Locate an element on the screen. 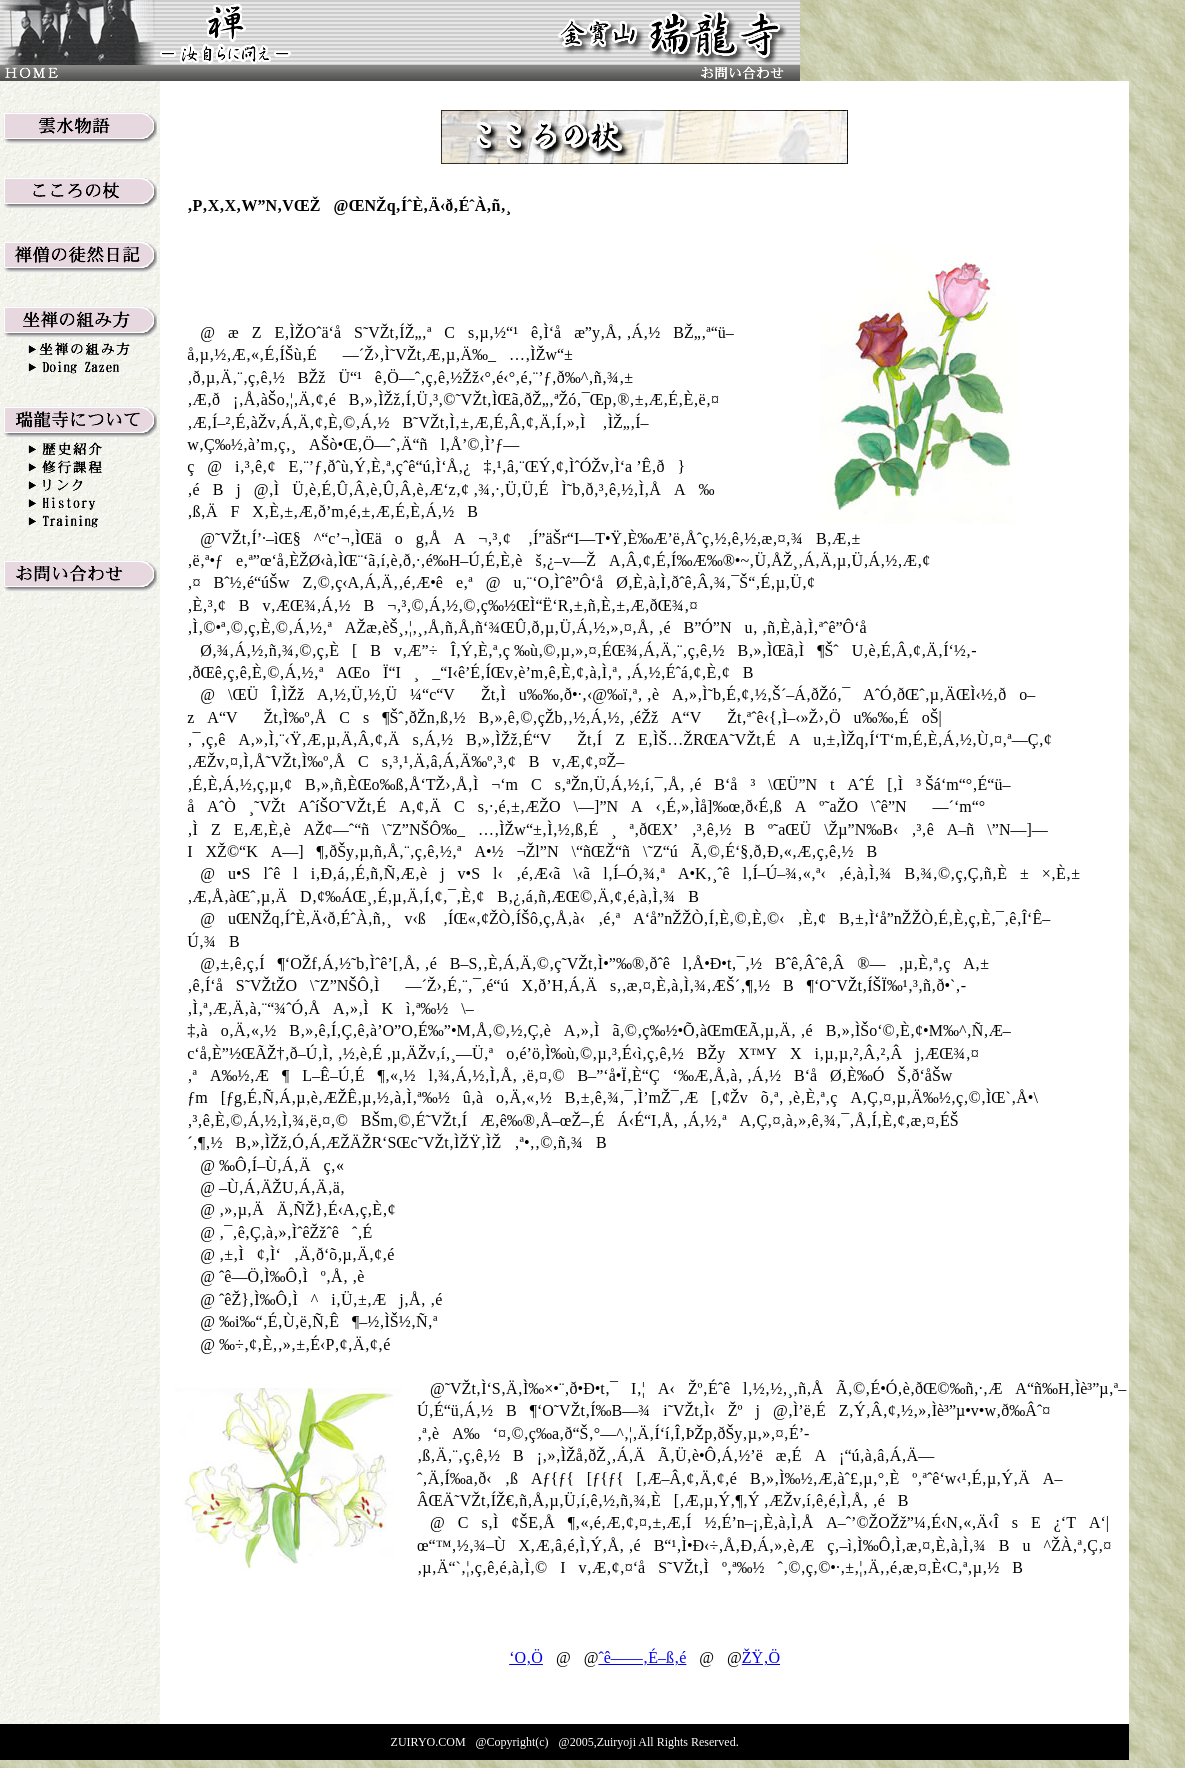 The height and width of the screenshot is (1768, 1185). ‘O‚Ö is located at coordinates (526, 1657).